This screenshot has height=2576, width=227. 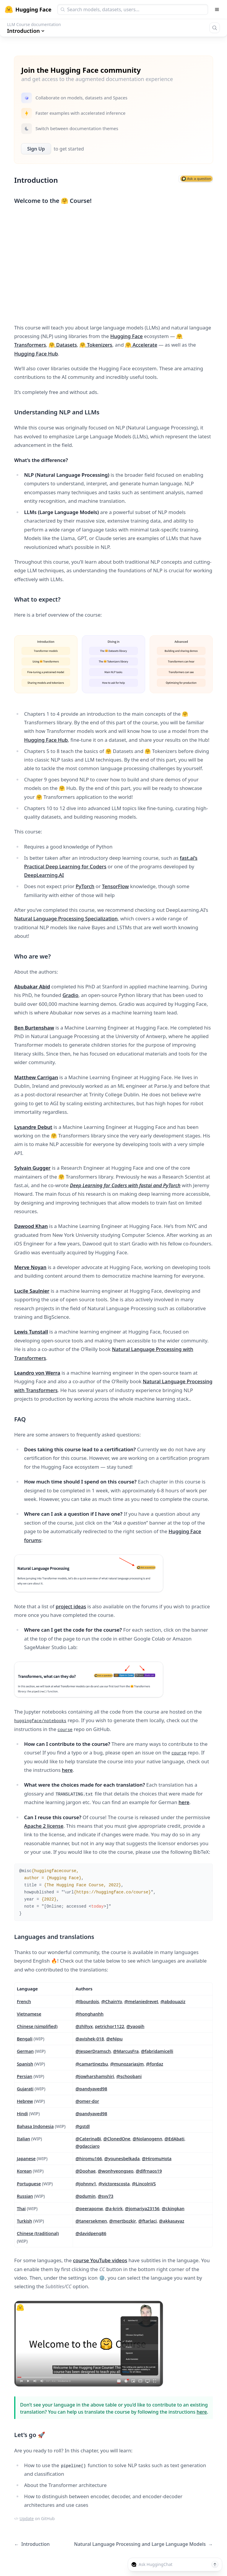 I want to click on Apache 2 license, so click(x=44, y=1825).